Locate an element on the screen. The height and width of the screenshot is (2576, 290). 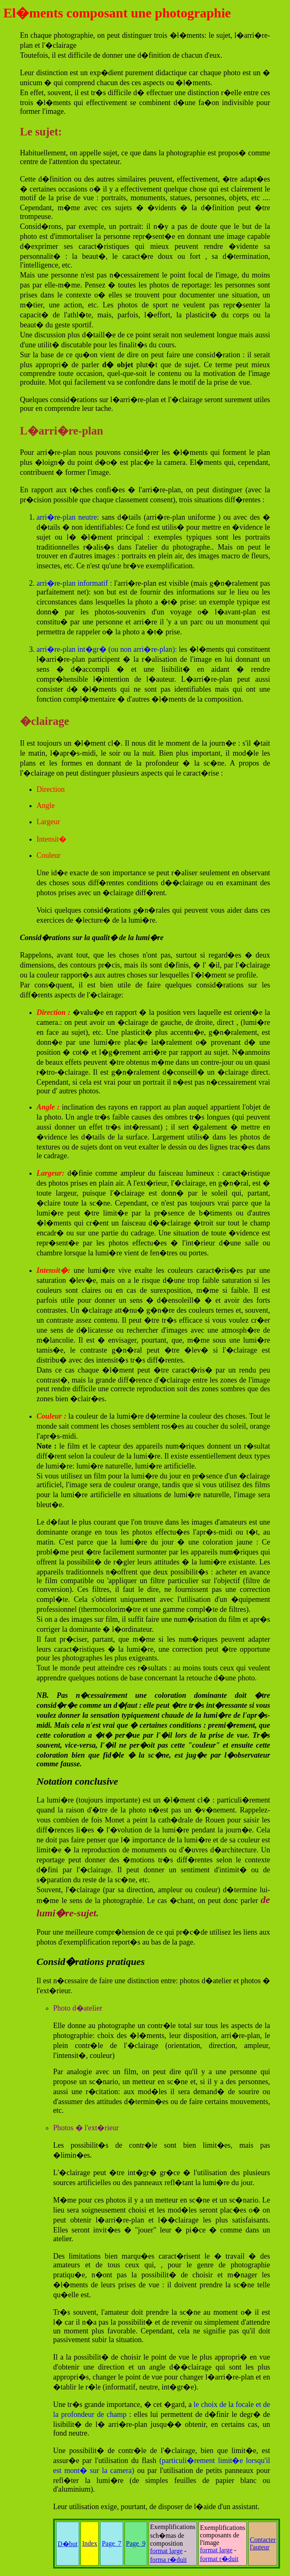
forma r�duit is located at coordinates (168, 2559).